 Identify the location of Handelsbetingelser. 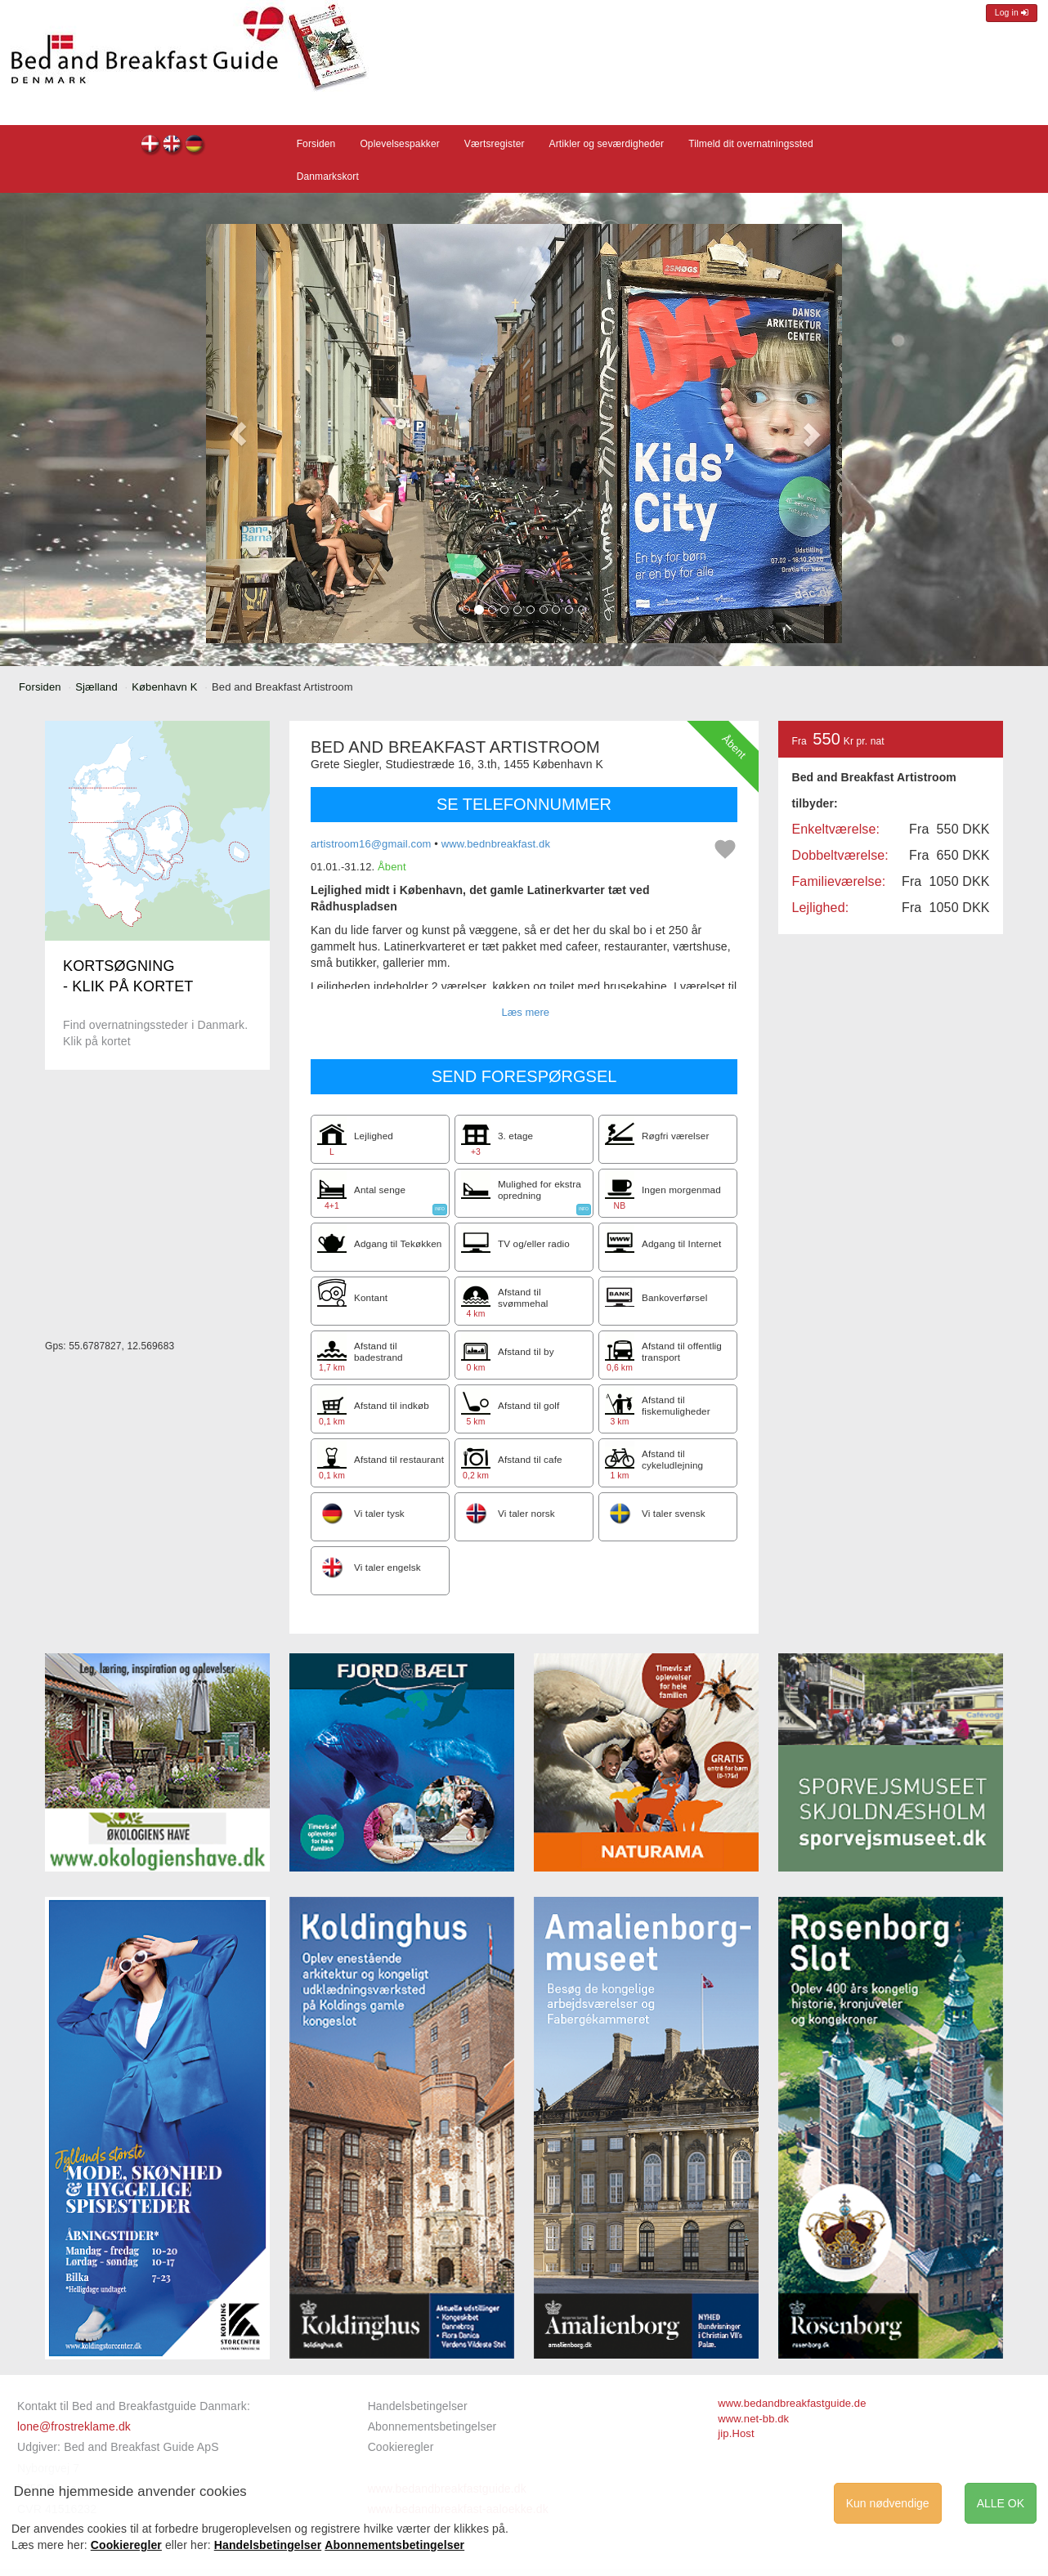
(418, 2406).